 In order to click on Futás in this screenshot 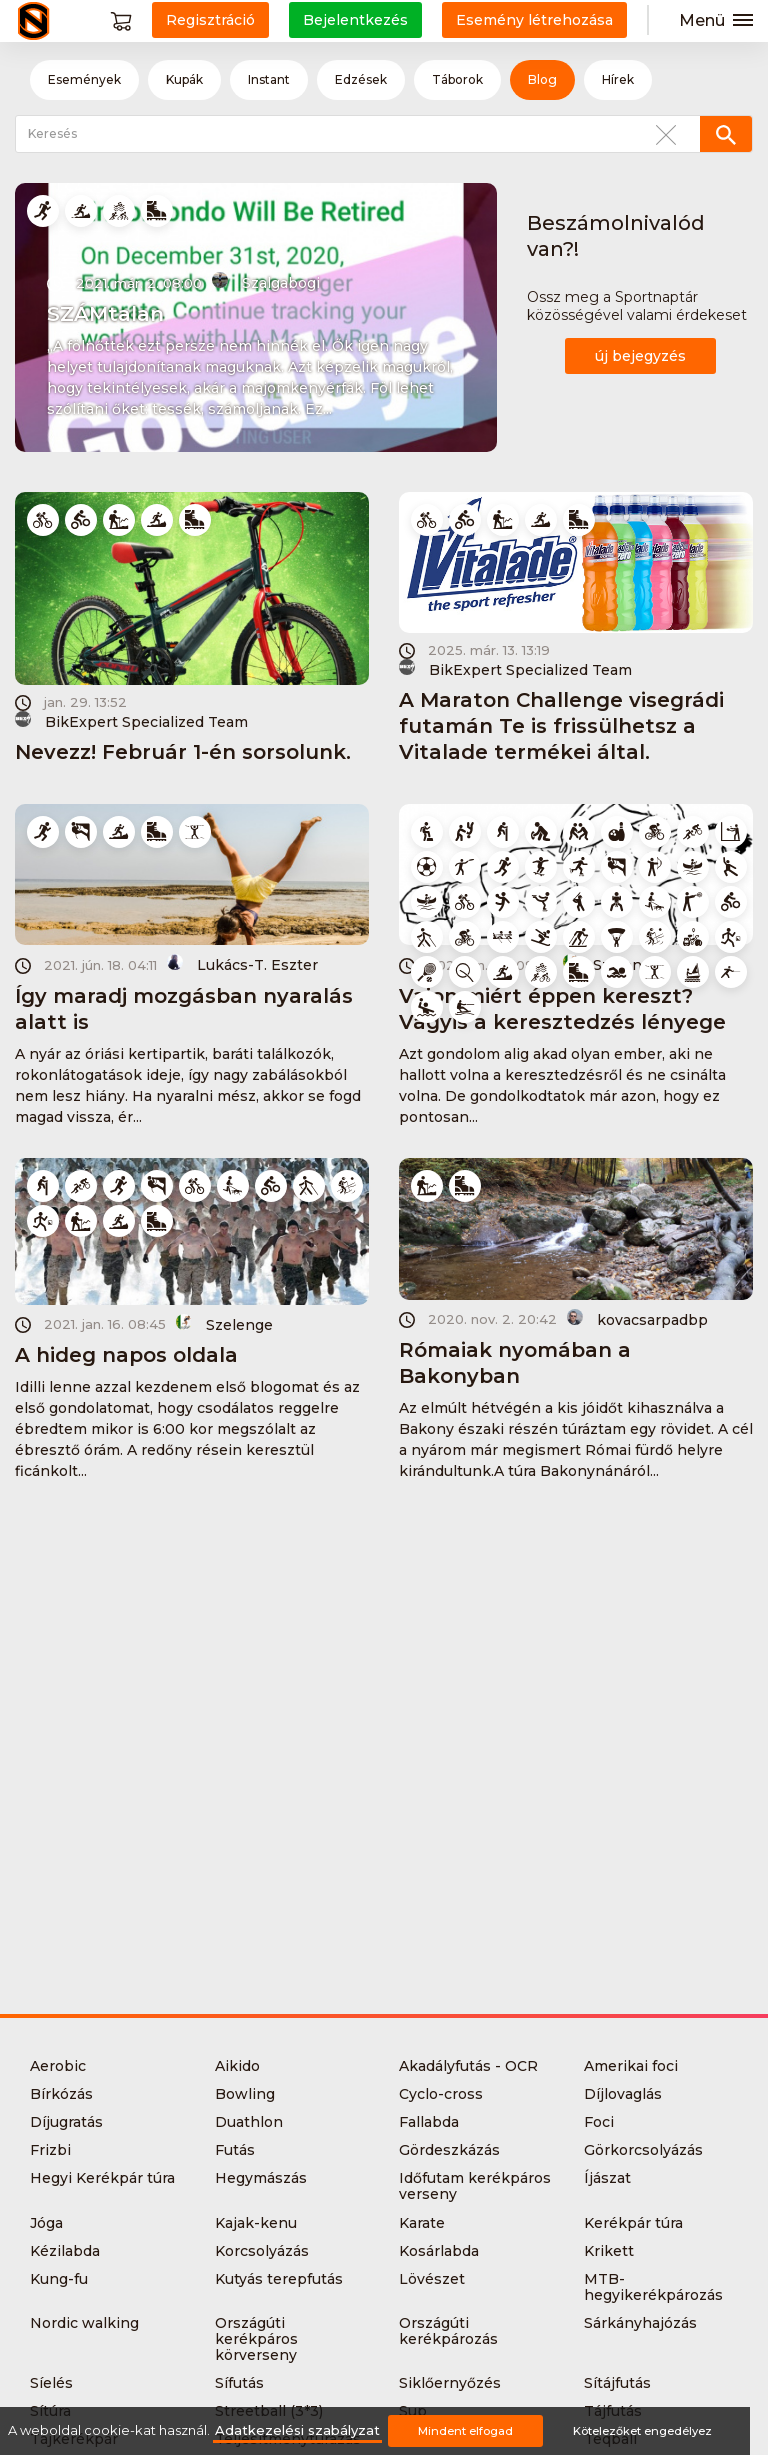, I will do `click(235, 2150)`.